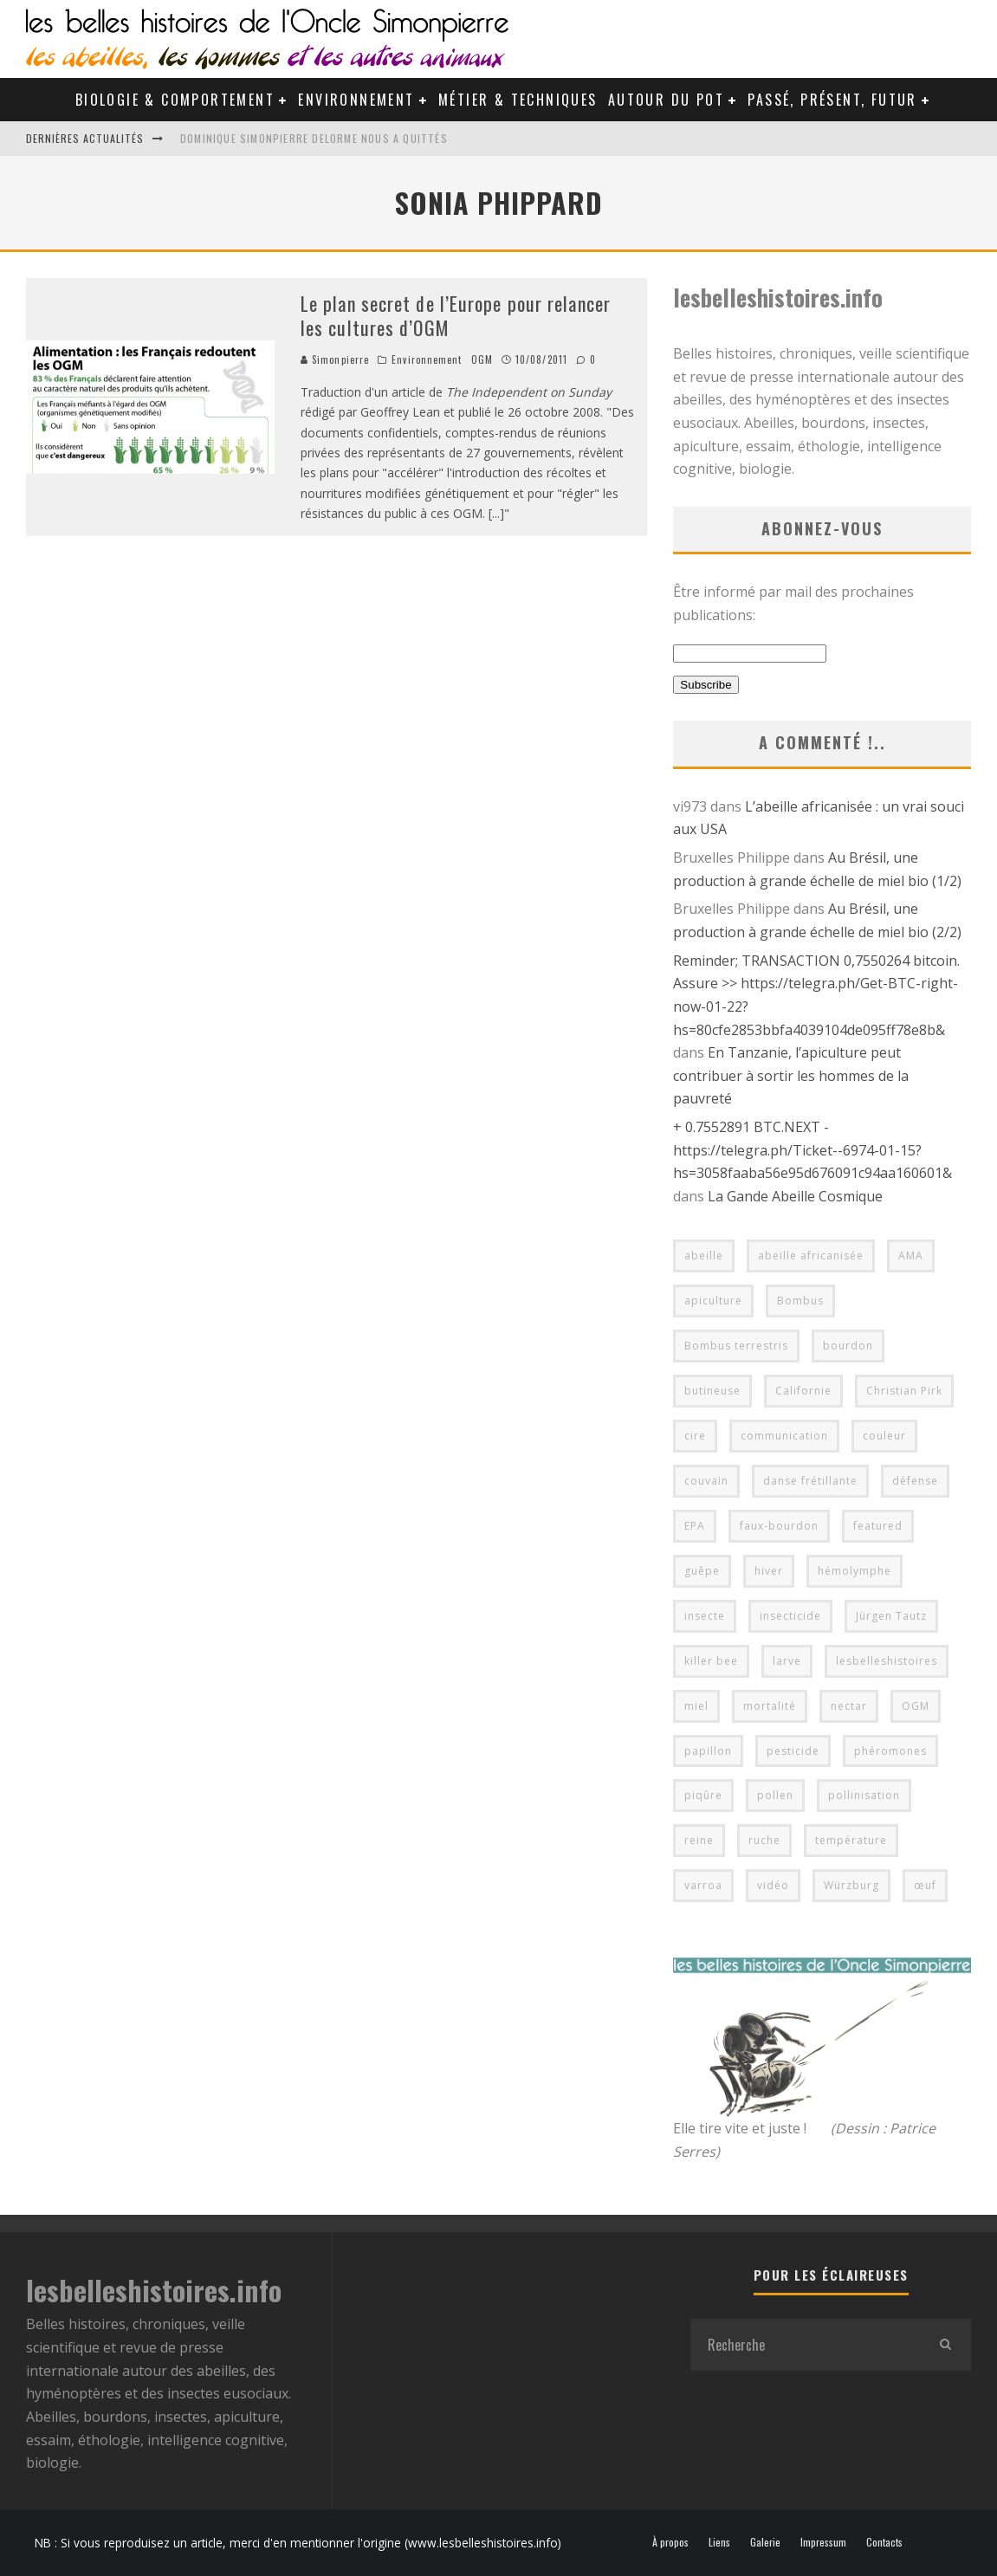 This screenshot has height=2576, width=997. What do you see at coordinates (823, 2542) in the screenshot?
I see `Impressum` at bounding box center [823, 2542].